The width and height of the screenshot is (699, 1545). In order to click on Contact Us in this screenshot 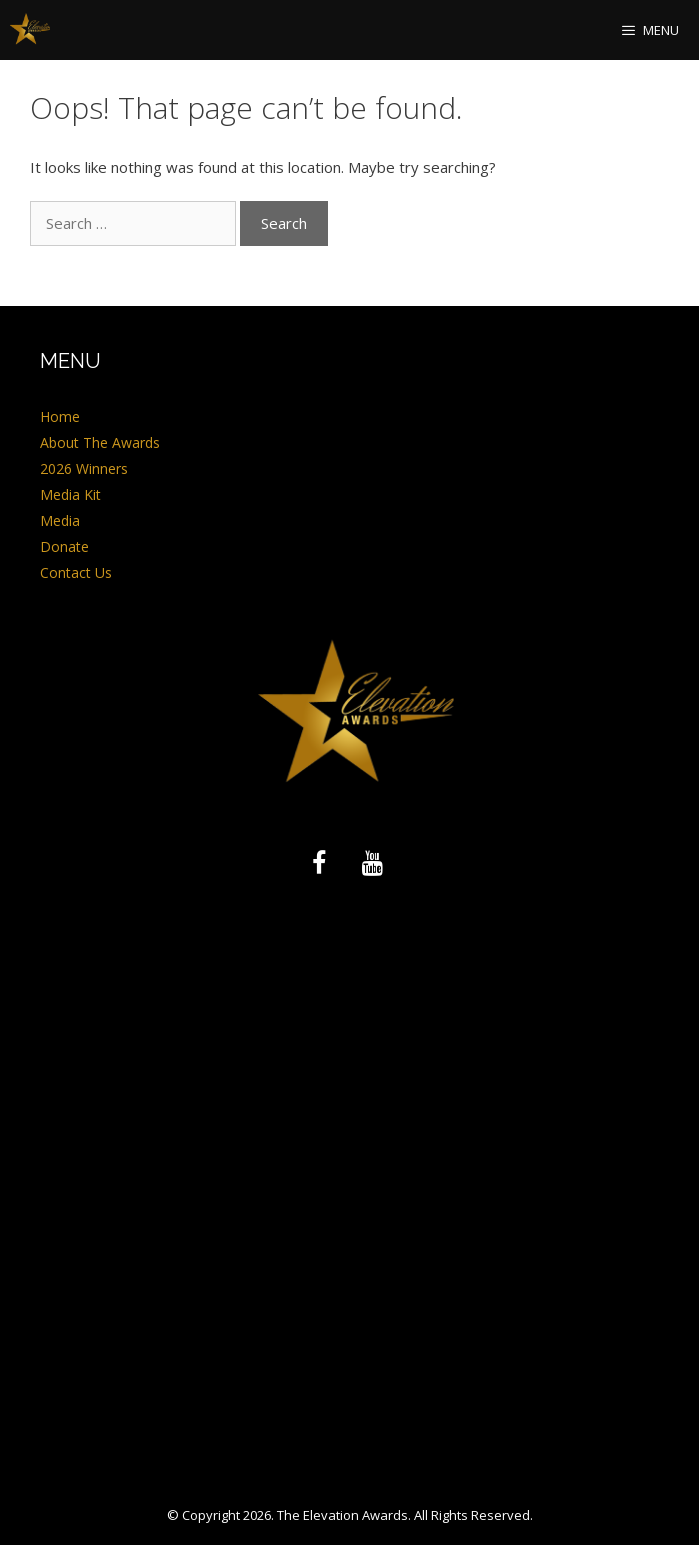, I will do `click(76, 572)`.